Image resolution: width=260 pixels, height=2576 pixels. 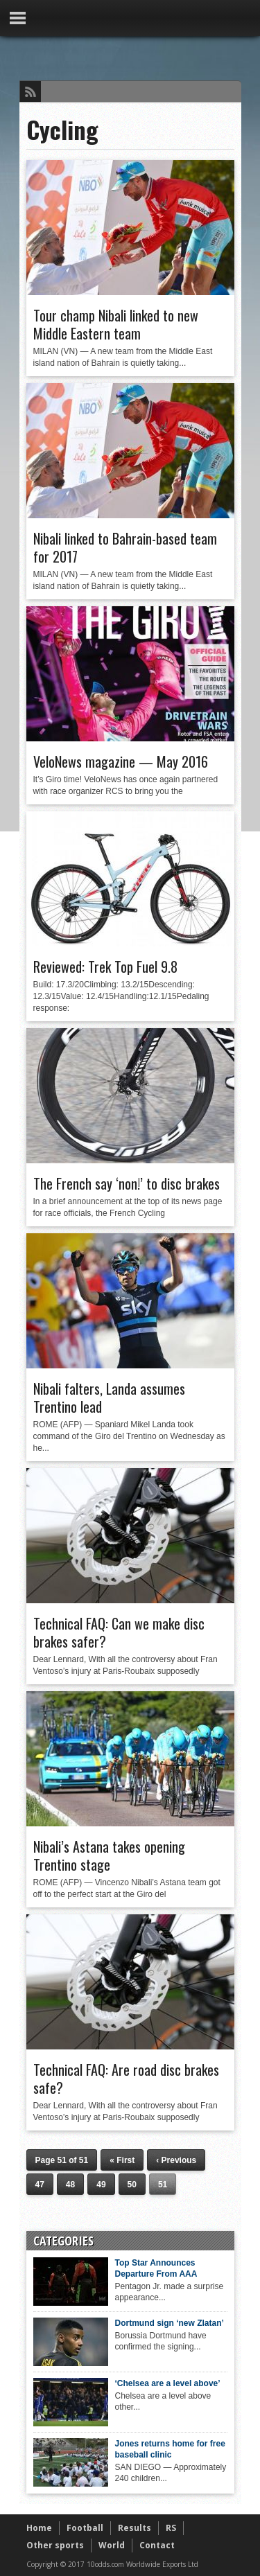 I want to click on VeloNews magazine — May 2016, so click(x=120, y=761).